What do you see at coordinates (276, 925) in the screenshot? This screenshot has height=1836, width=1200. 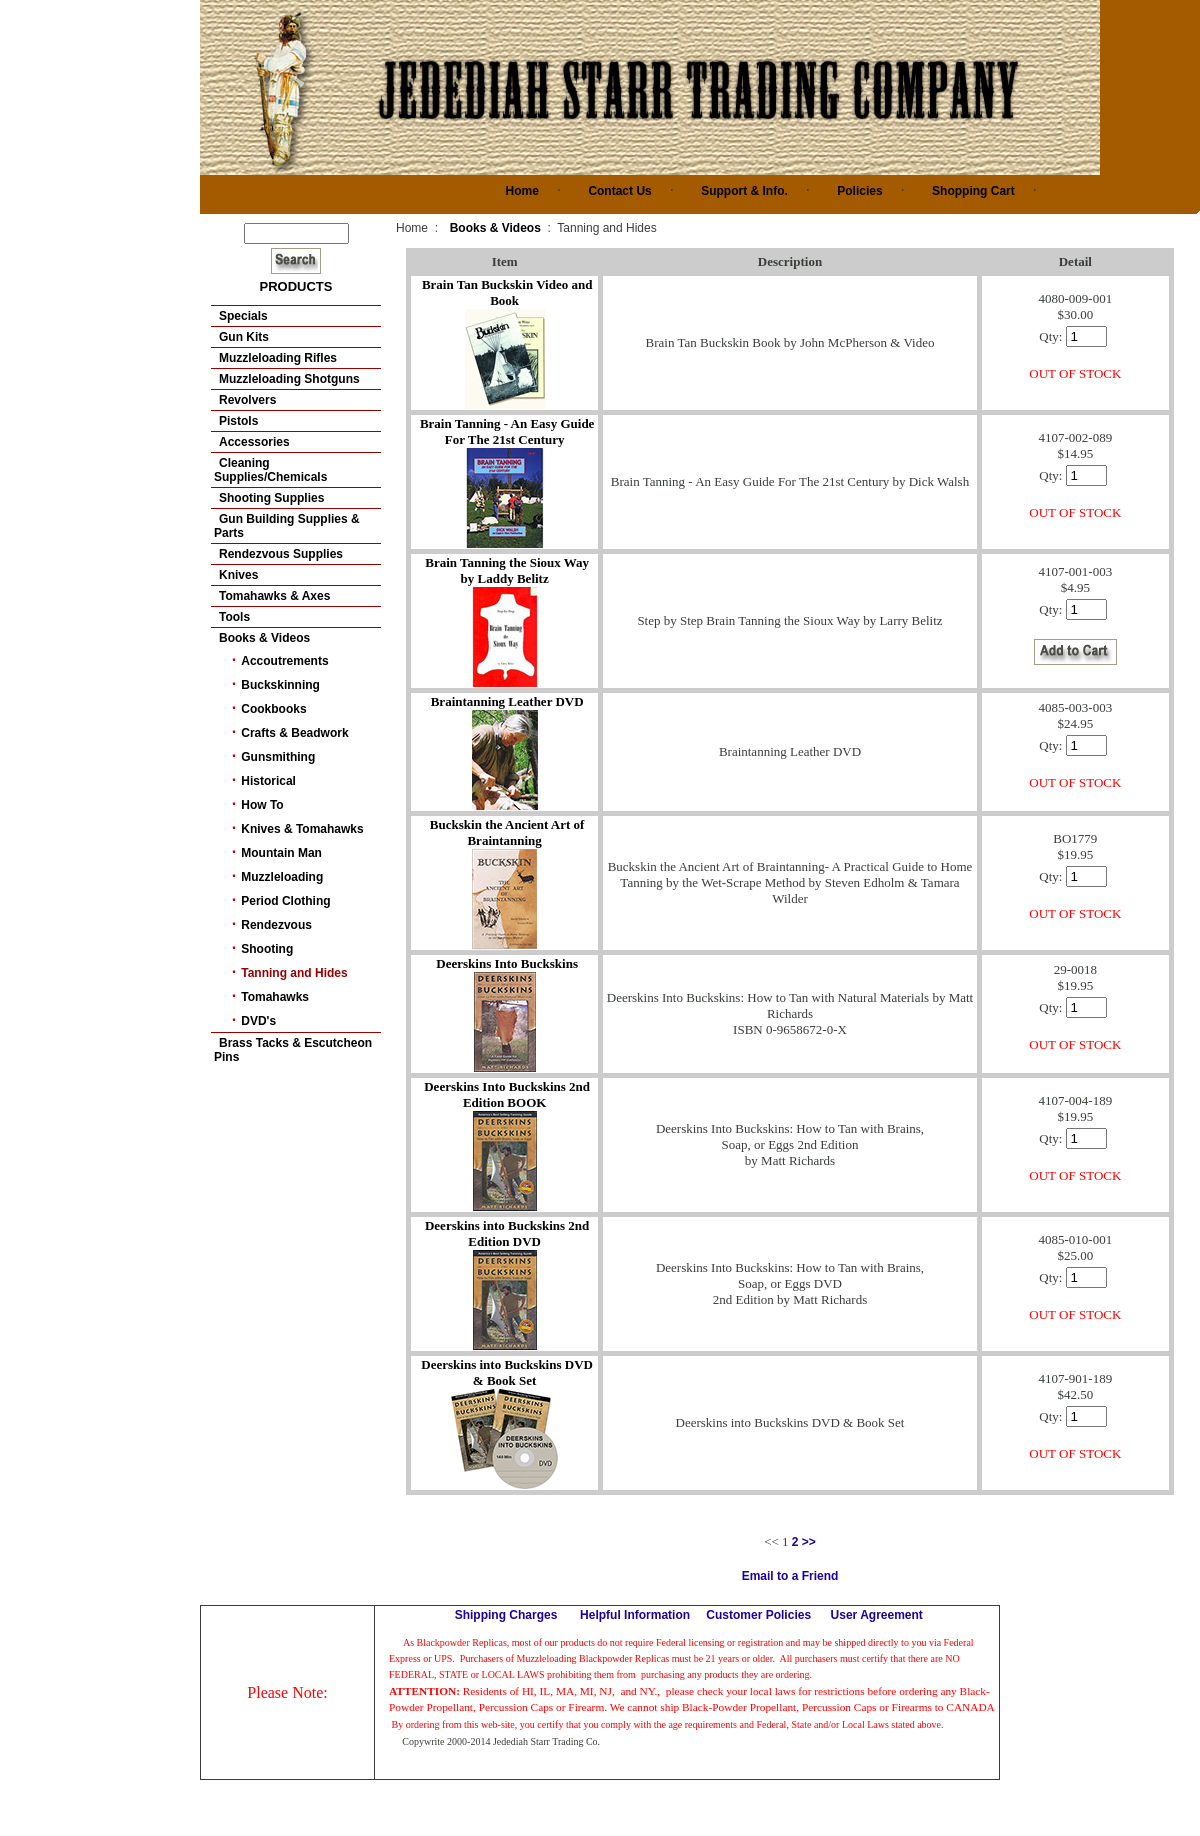 I see `Rendezvous` at bounding box center [276, 925].